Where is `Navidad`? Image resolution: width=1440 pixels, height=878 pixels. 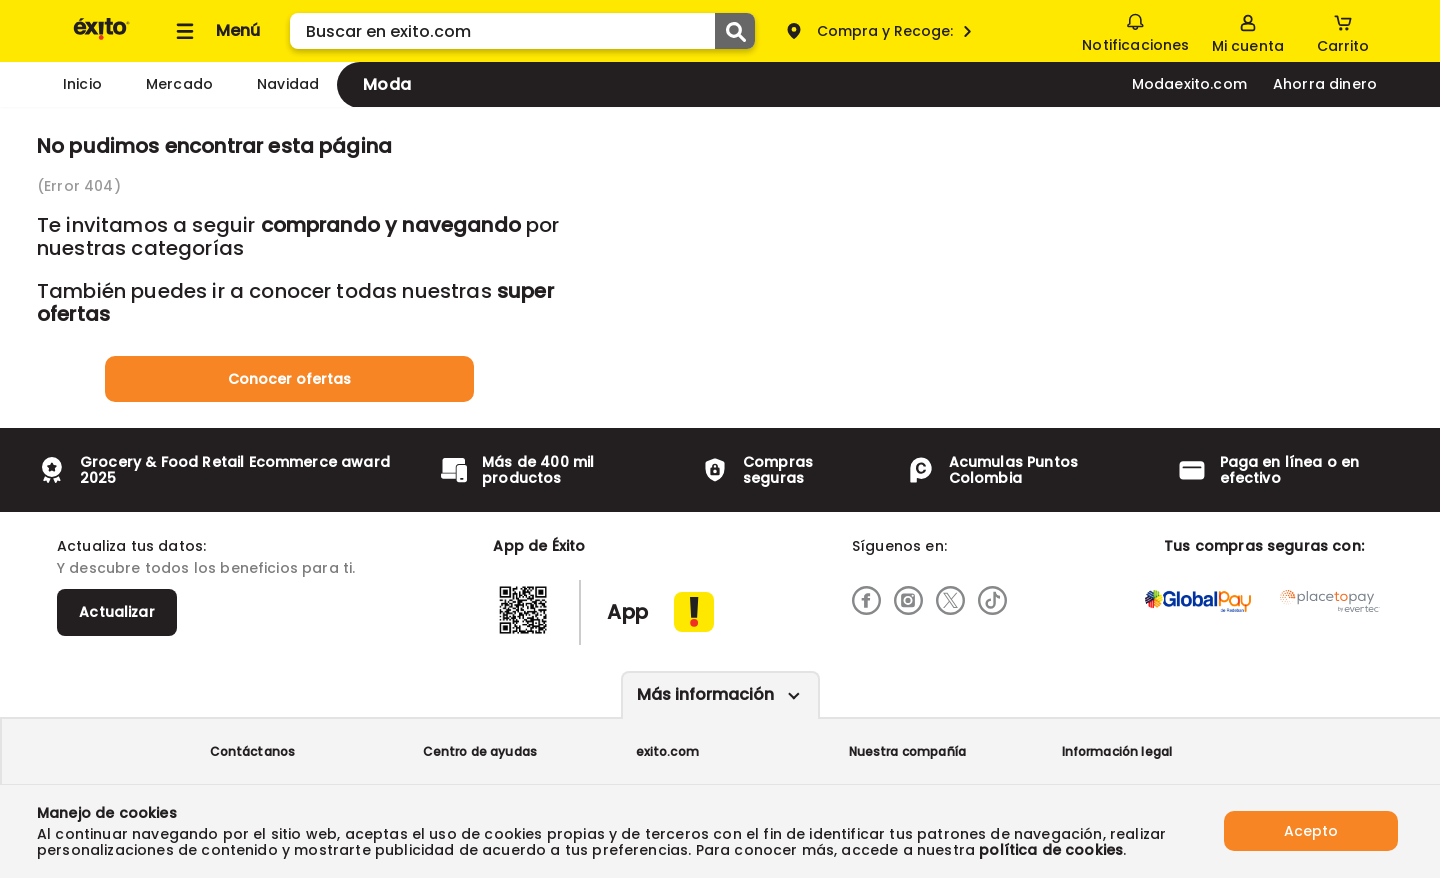
Navidad is located at coordinates (288, 84).